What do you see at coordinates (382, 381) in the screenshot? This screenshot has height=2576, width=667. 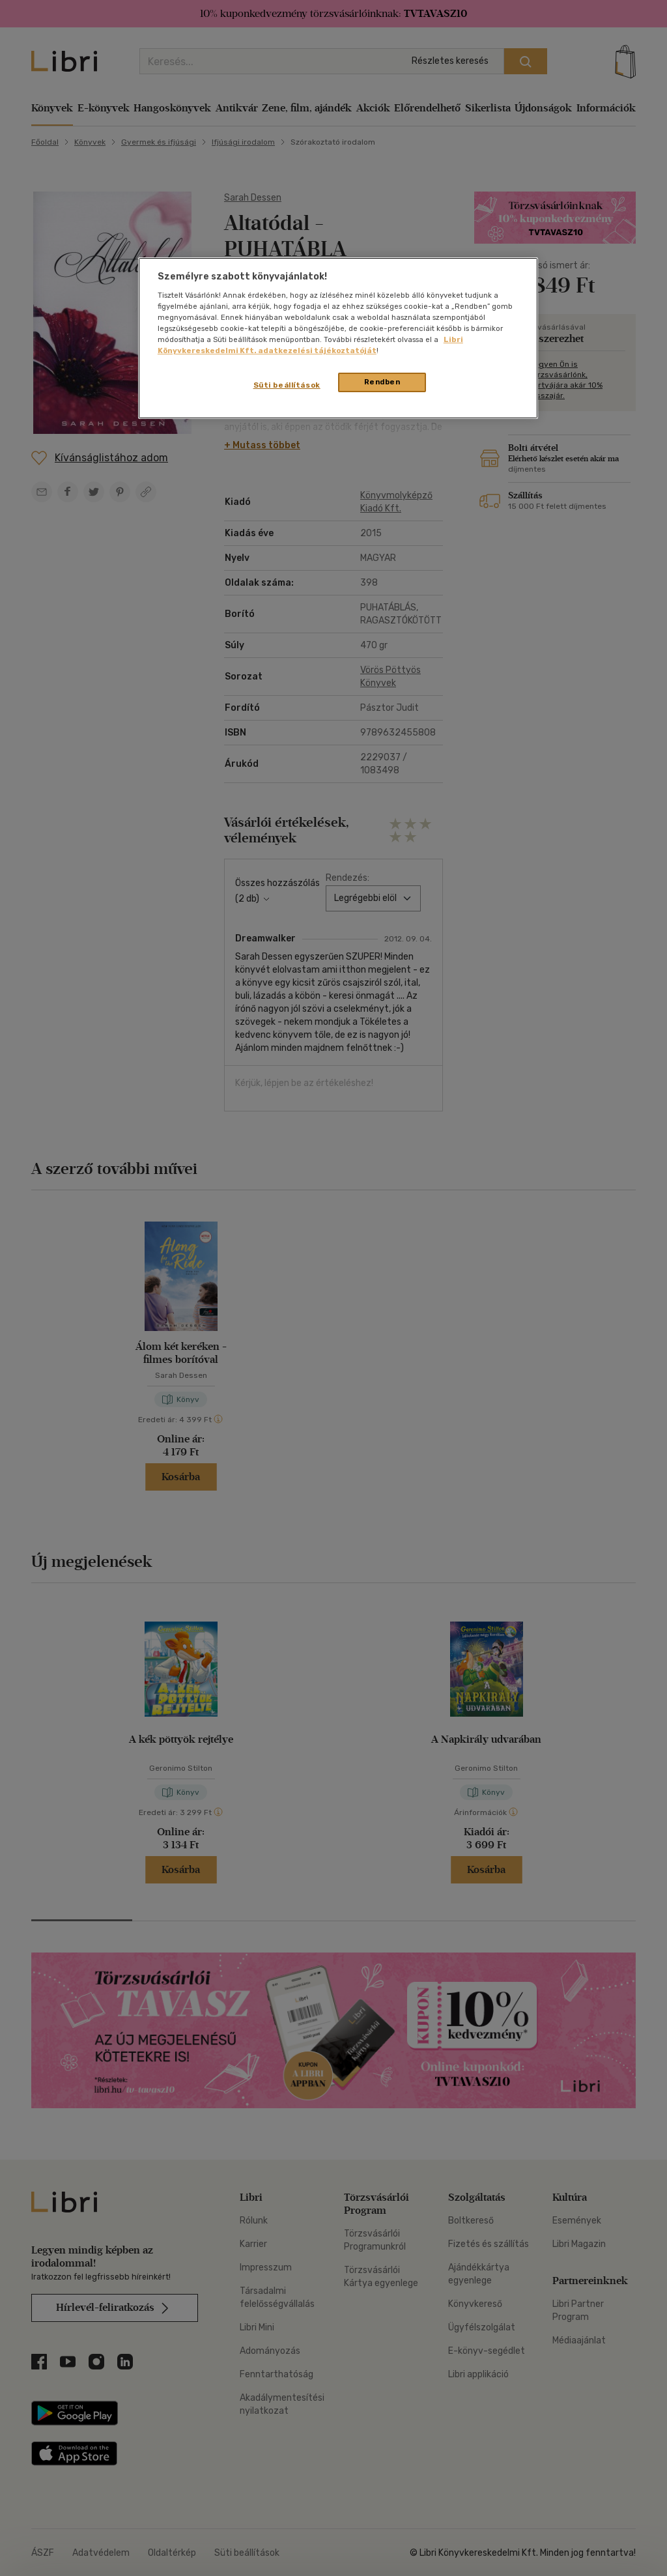 I see `Rendben` at bounding box center [382, 381].